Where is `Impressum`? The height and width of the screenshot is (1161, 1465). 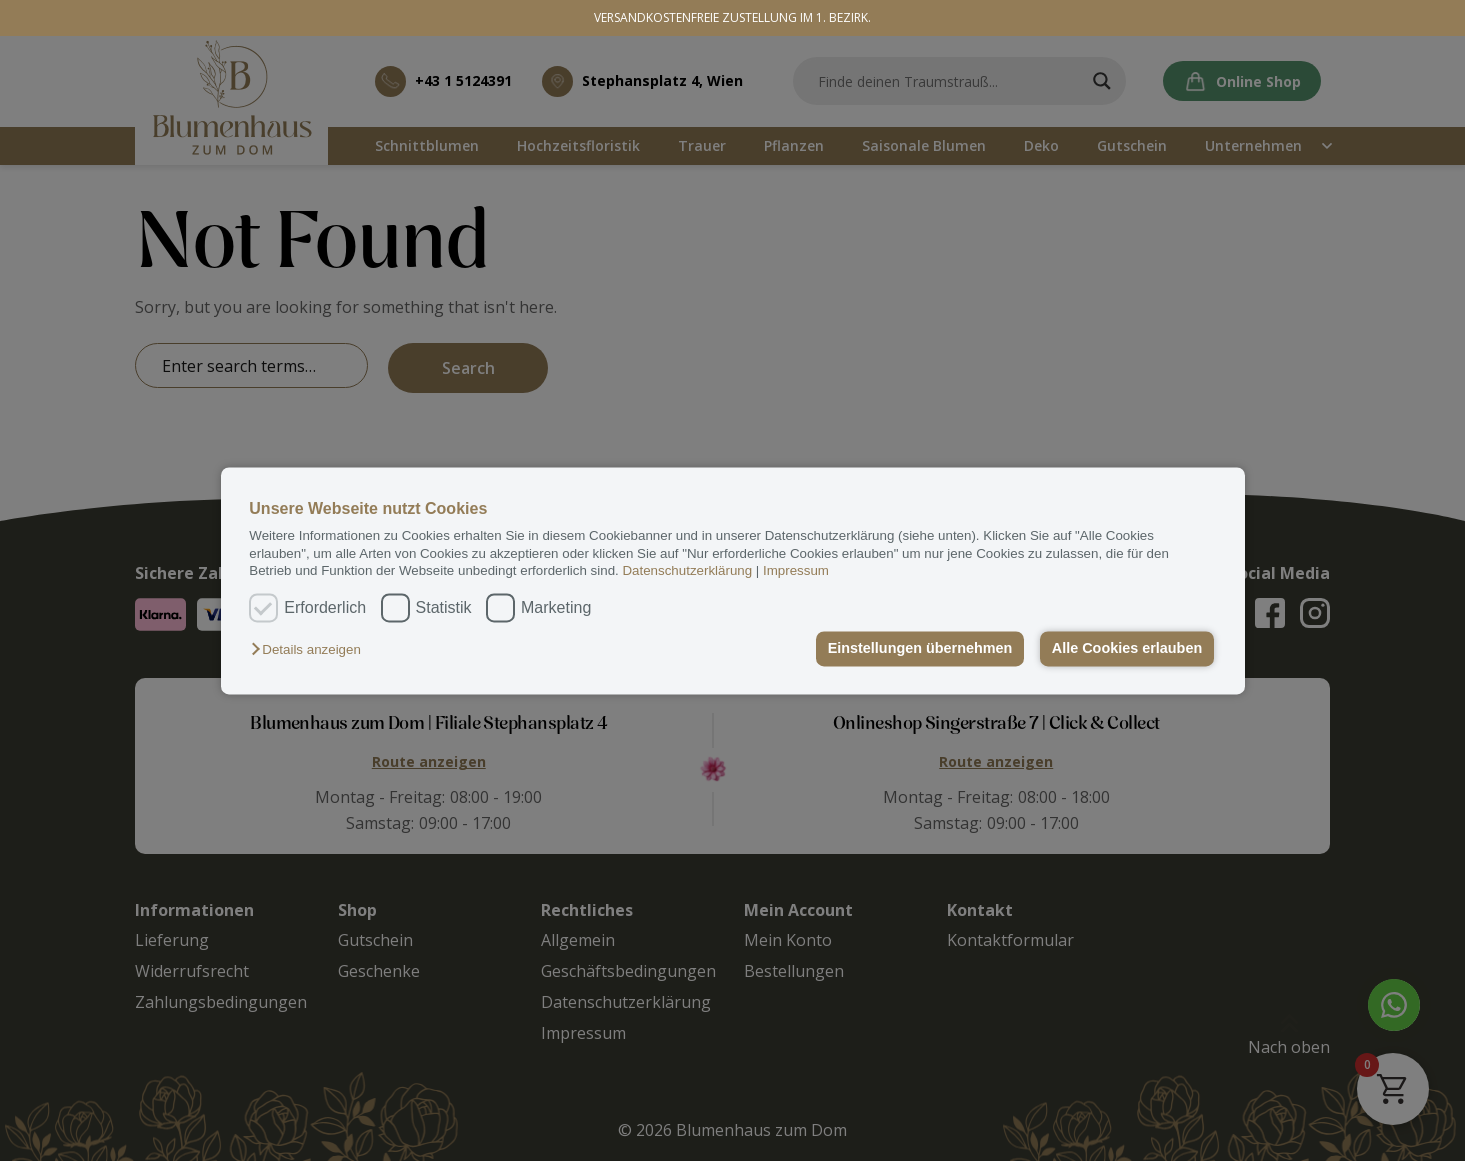 Impressum is located at coordinates (796, 570).